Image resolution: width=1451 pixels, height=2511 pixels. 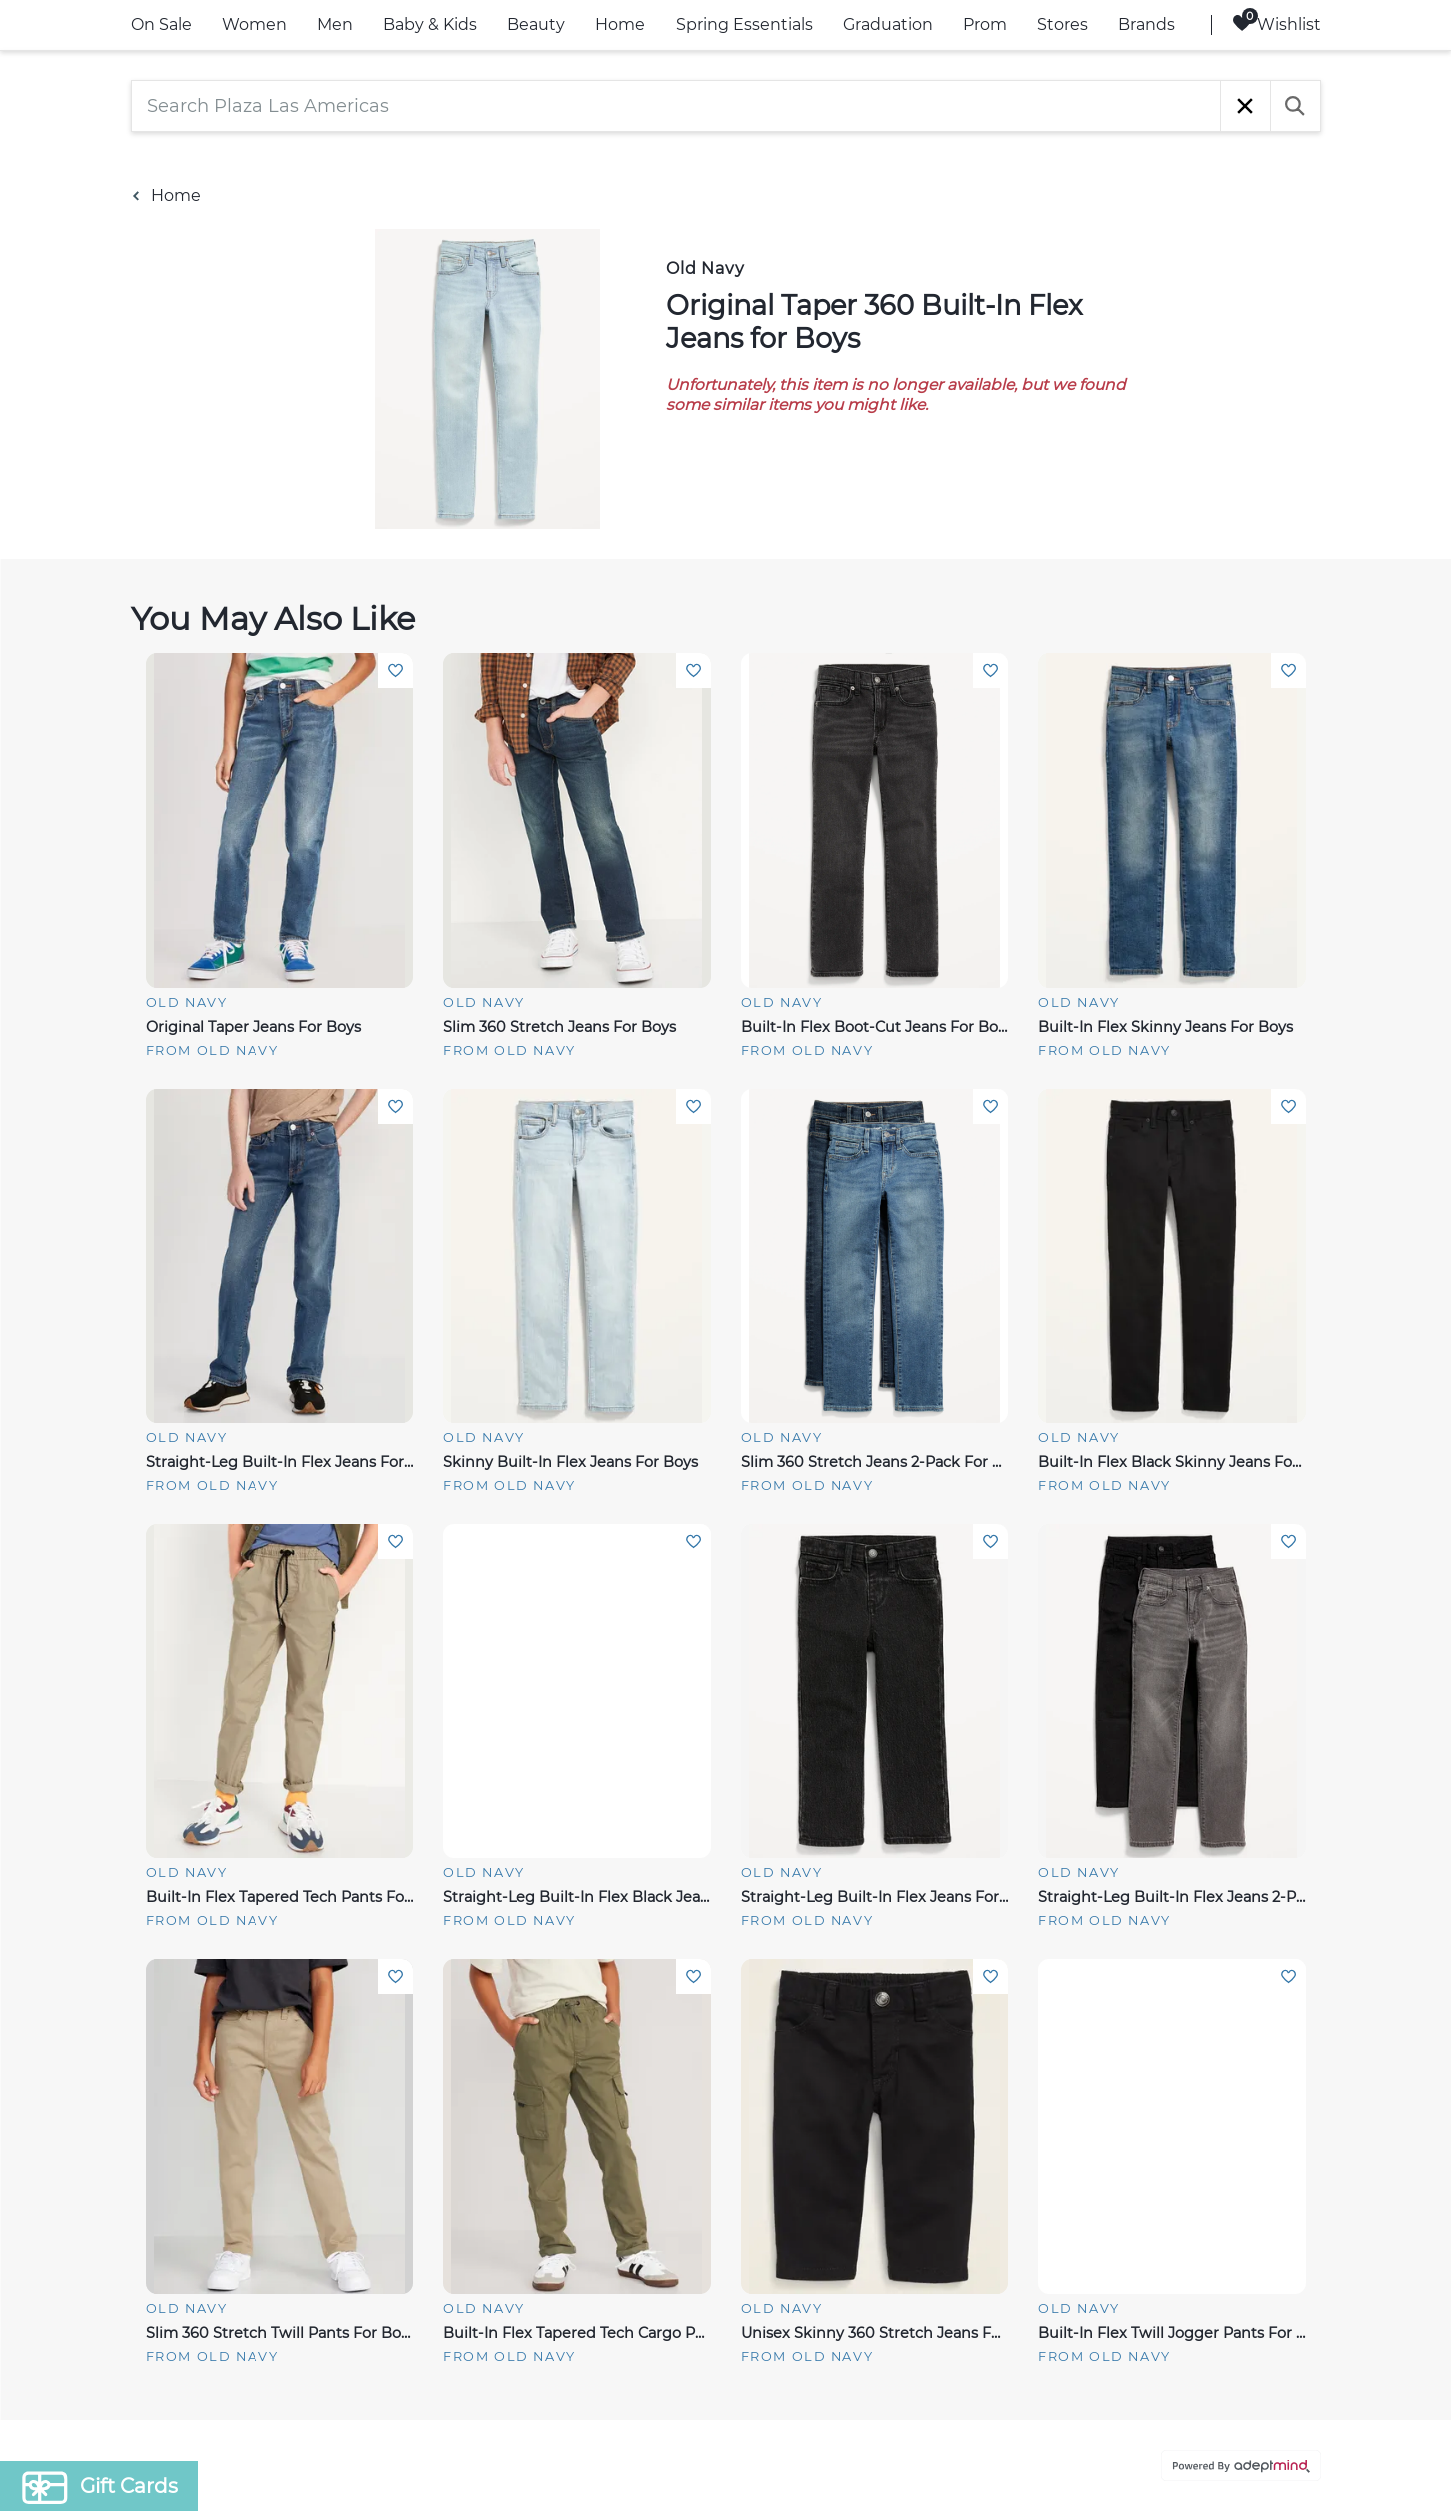 I want to click on Beauty [link], so click(x=536, y=24).